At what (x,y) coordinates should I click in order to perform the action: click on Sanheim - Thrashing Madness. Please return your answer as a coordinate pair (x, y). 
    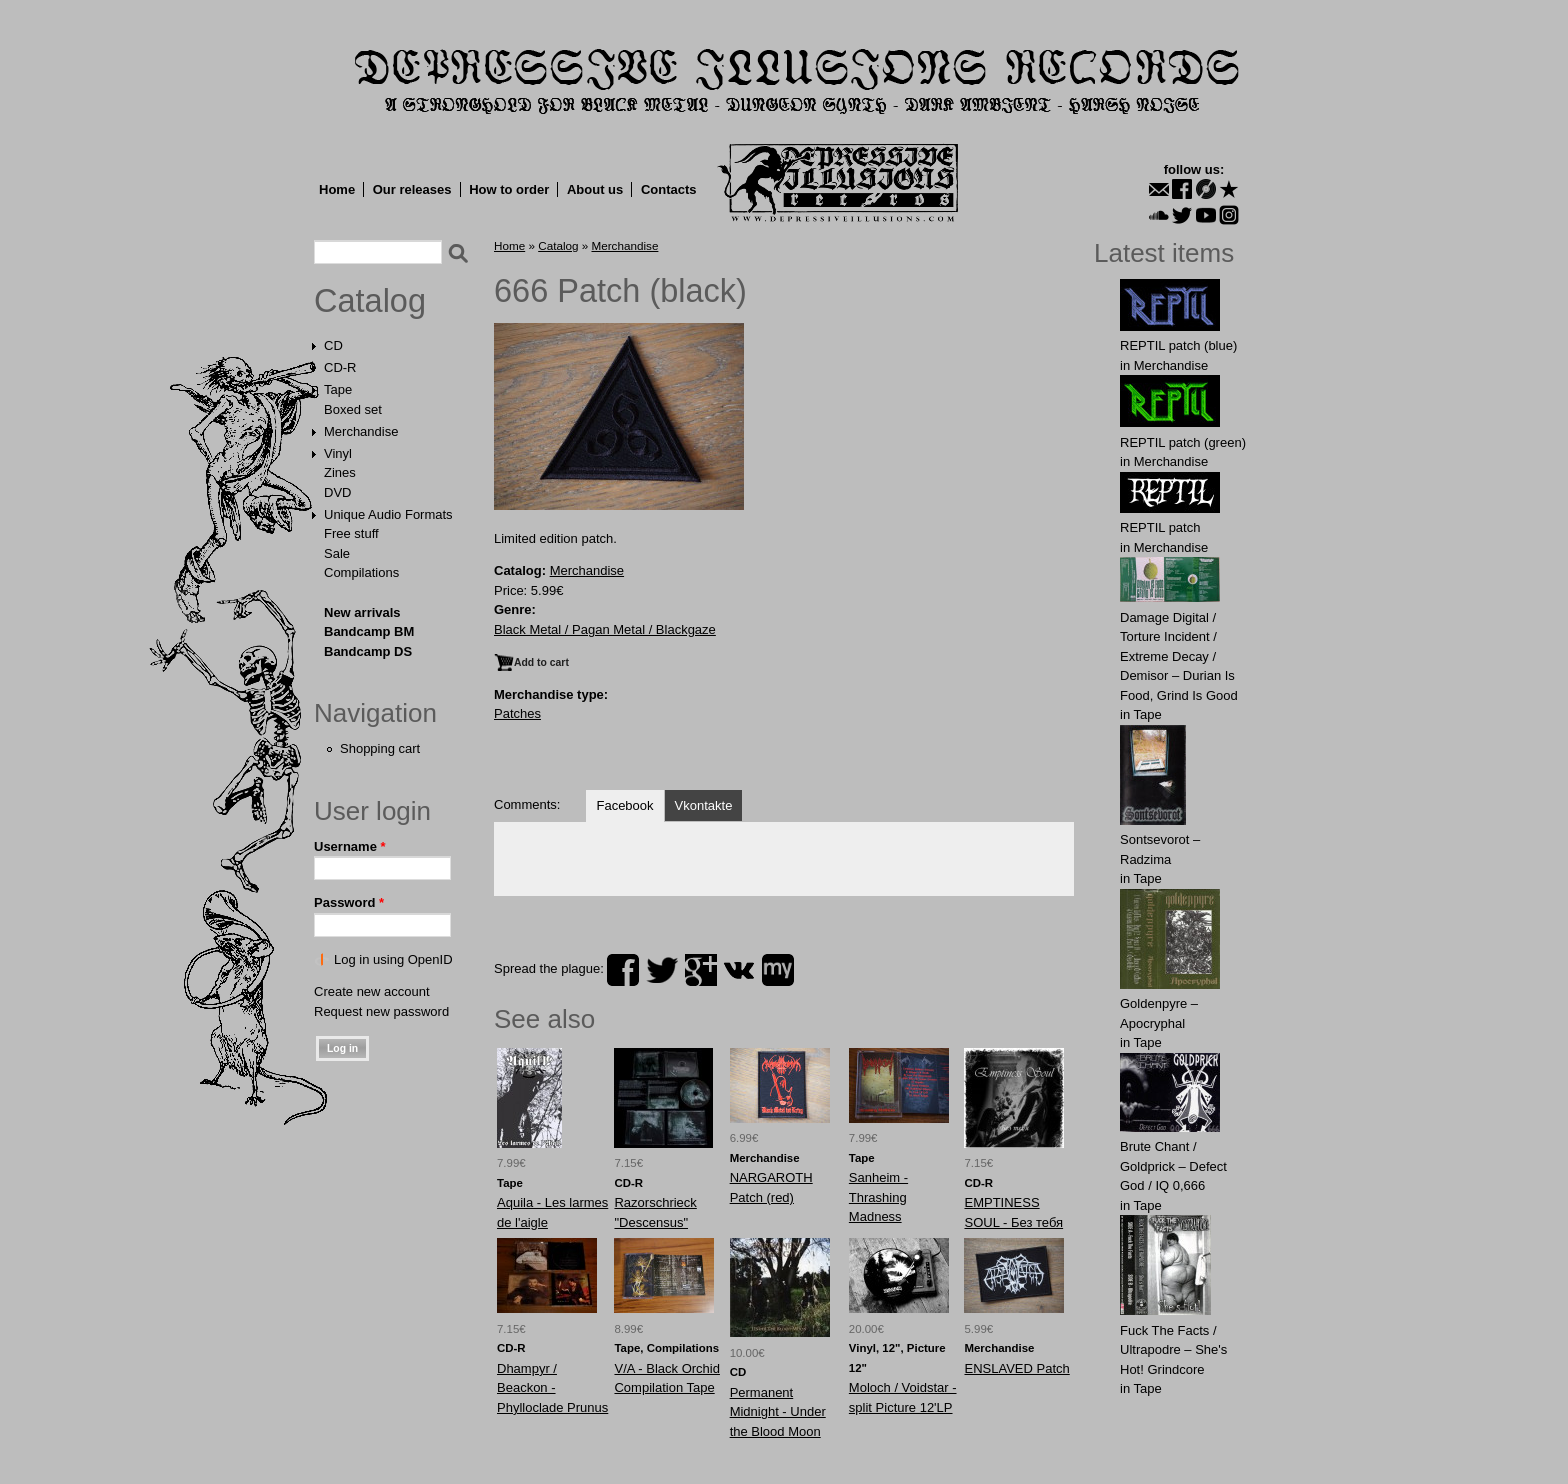
    Looking at the image, I should click on (878, 1197).